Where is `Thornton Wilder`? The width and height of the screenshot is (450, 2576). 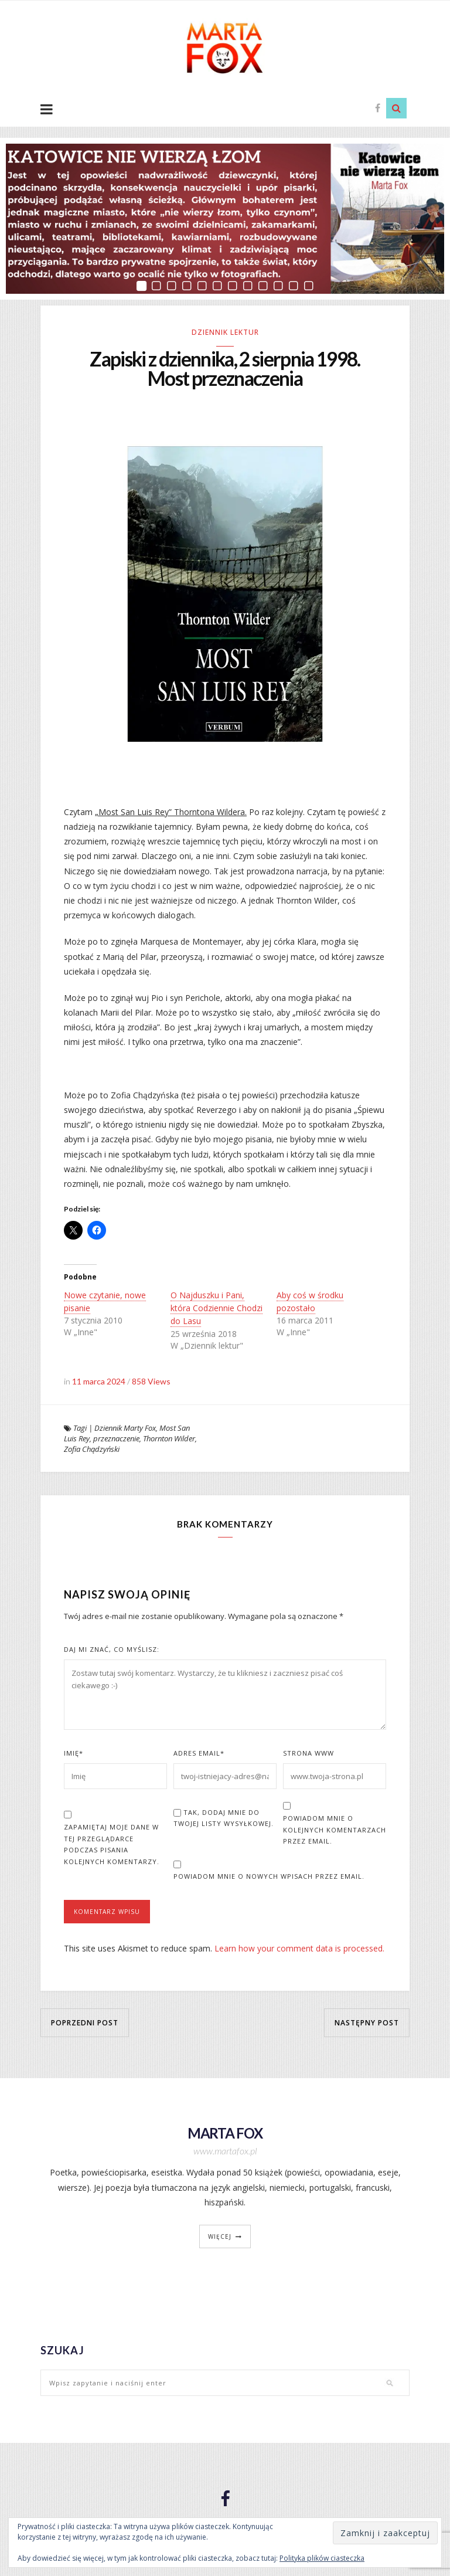 Thornton Wilder is located at coordinates (169, 1440).